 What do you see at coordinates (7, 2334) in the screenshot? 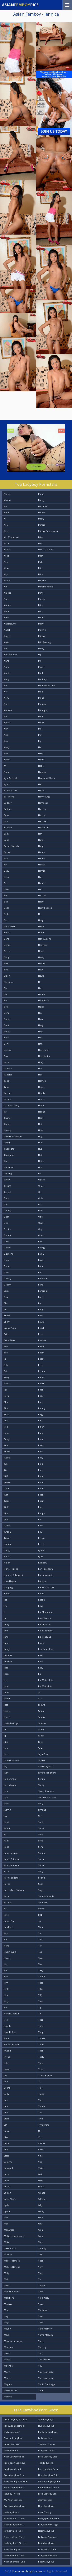
I see `Mayu` at bounding box center [7, 2334].